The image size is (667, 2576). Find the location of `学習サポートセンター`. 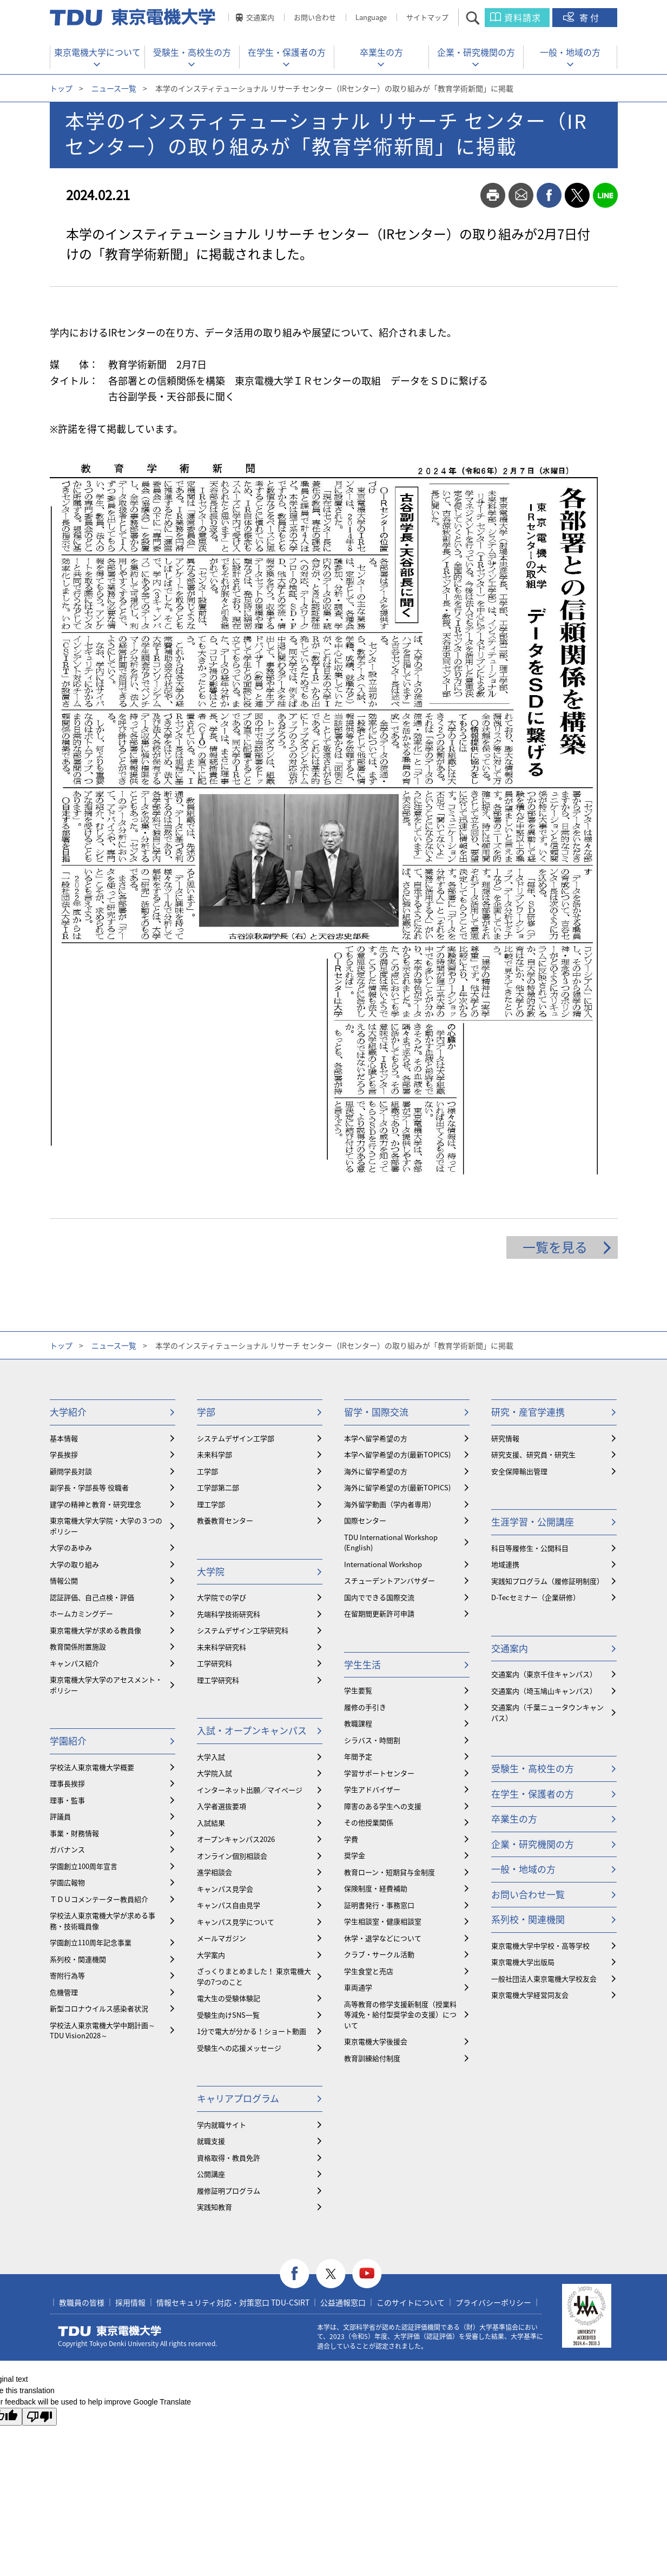

学習サポートセンター is located at coordinates (379, 1773).